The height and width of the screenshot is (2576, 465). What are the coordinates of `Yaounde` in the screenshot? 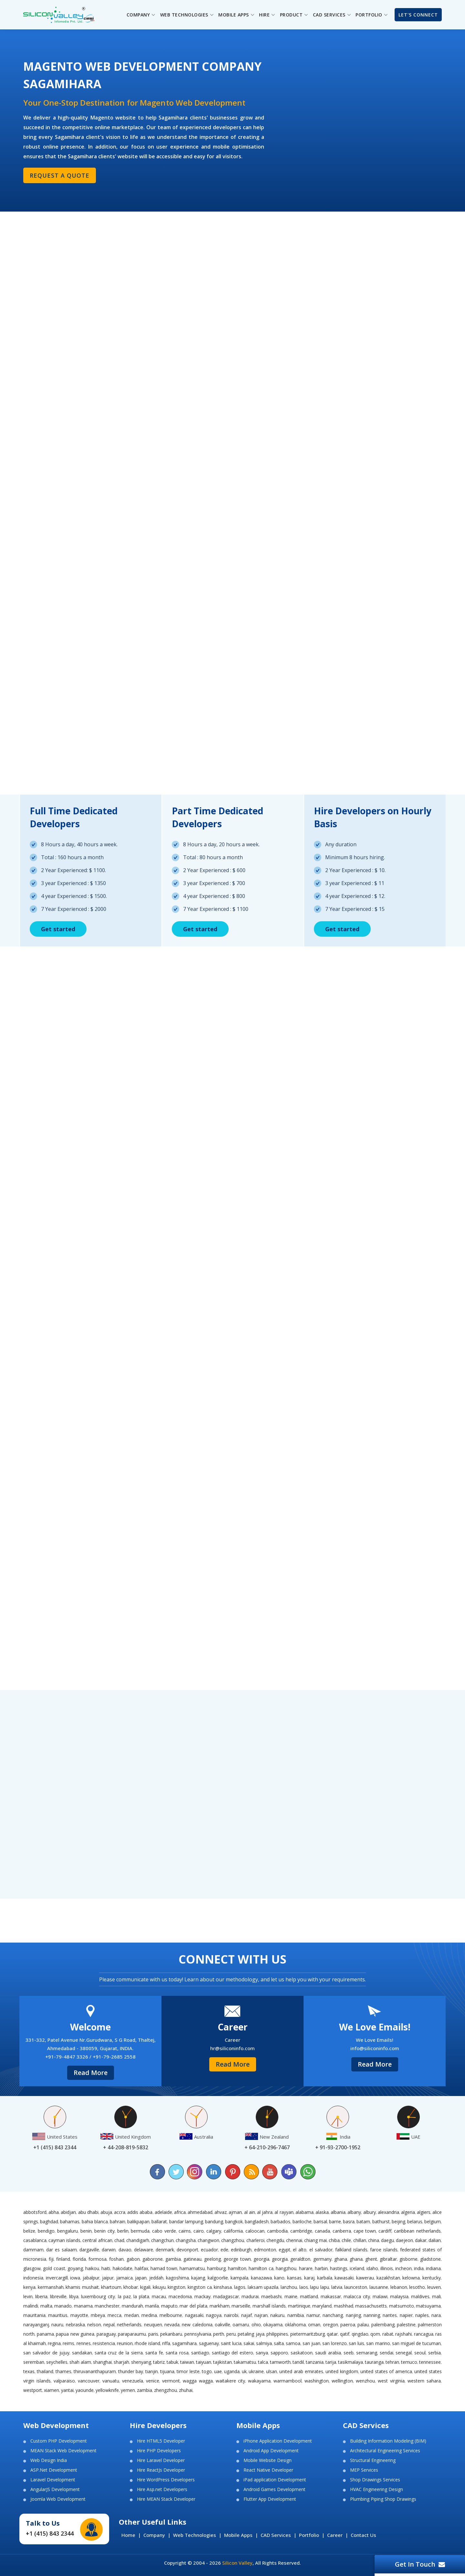 It's located at (85, 2390).